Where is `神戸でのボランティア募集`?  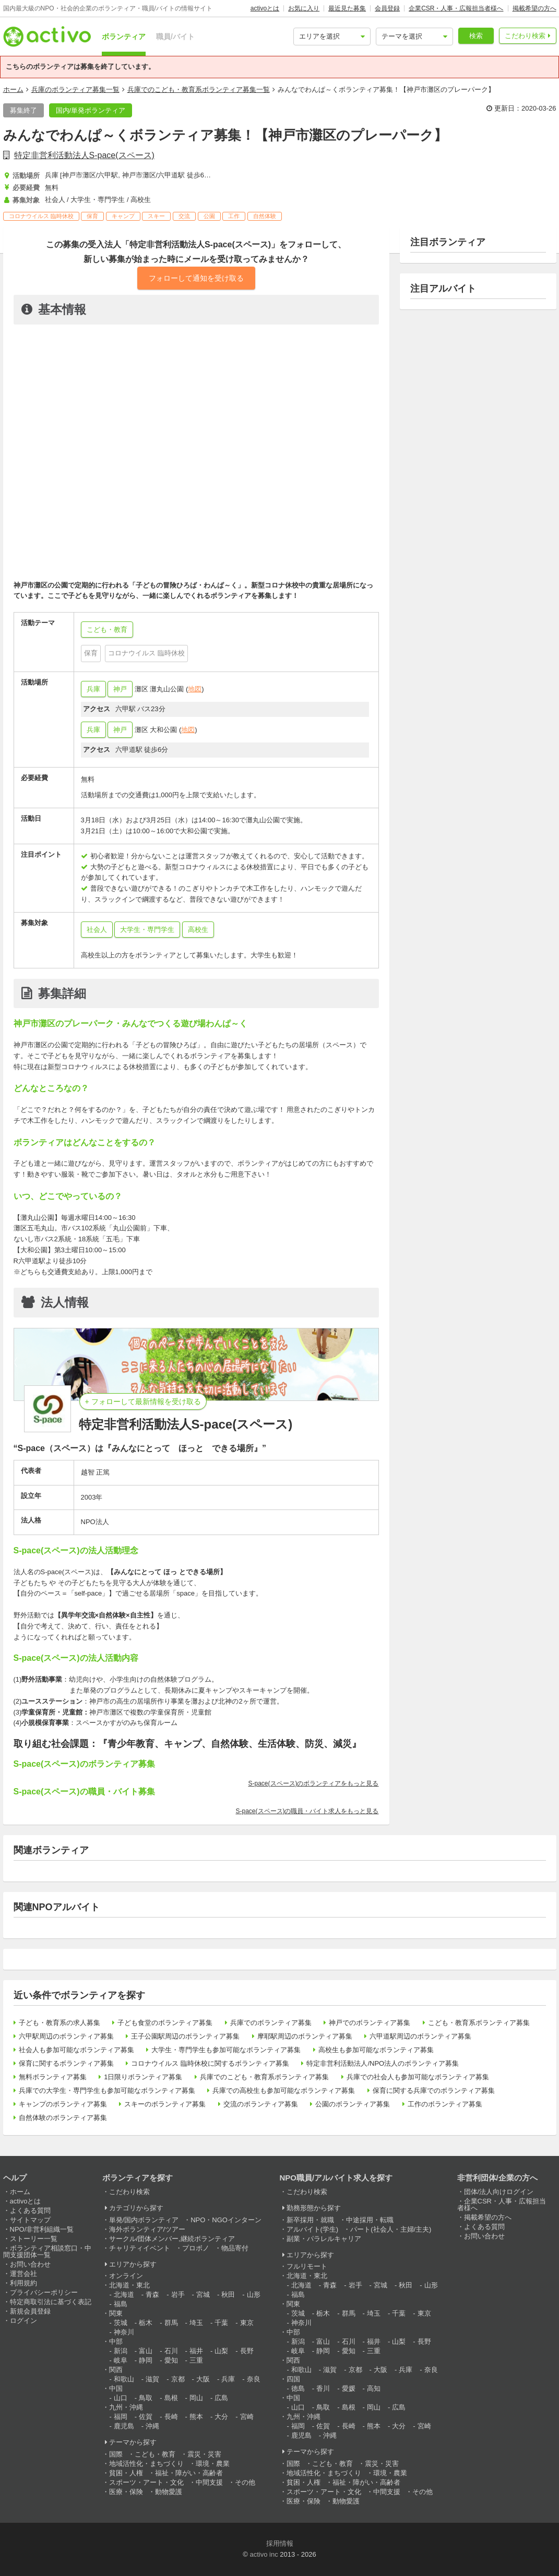
神戸でのボランティア募集 is located at coordinates (369, 2023).